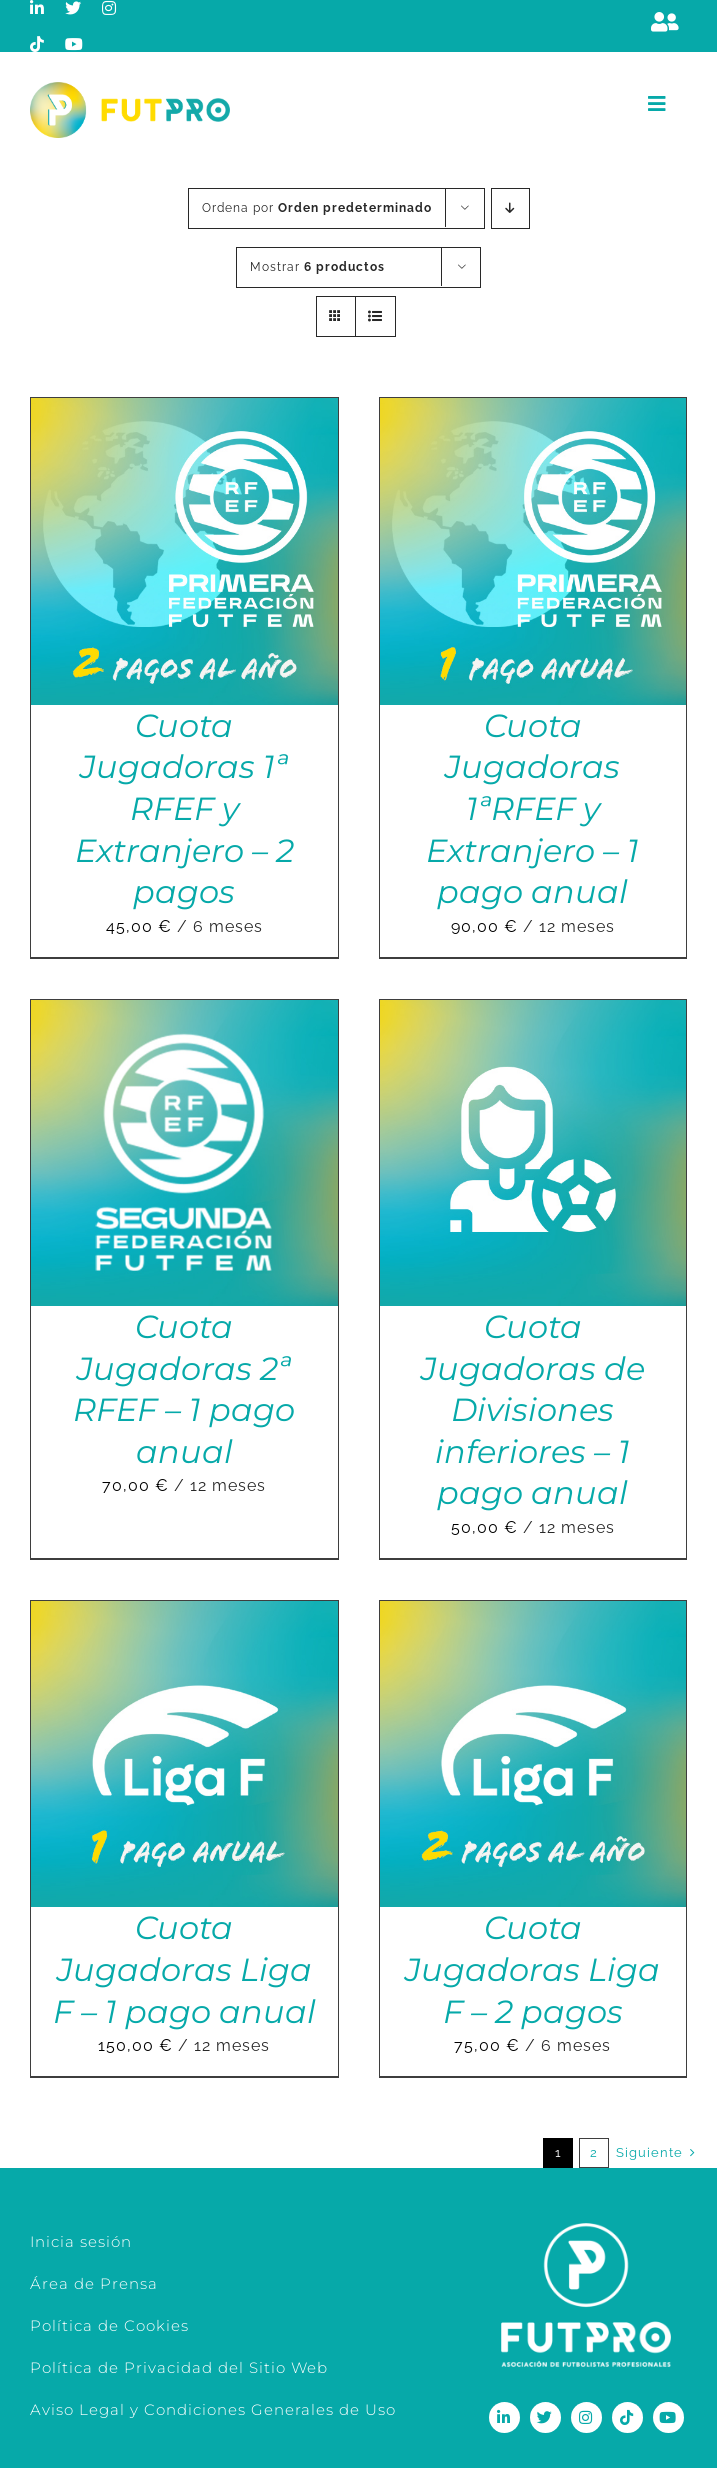 This screenshot has width=717, height=2468. I want to click on [Cuota Jugadoras 1ª RFEF y Extranjero – 2 pagos], so click(184, 411).